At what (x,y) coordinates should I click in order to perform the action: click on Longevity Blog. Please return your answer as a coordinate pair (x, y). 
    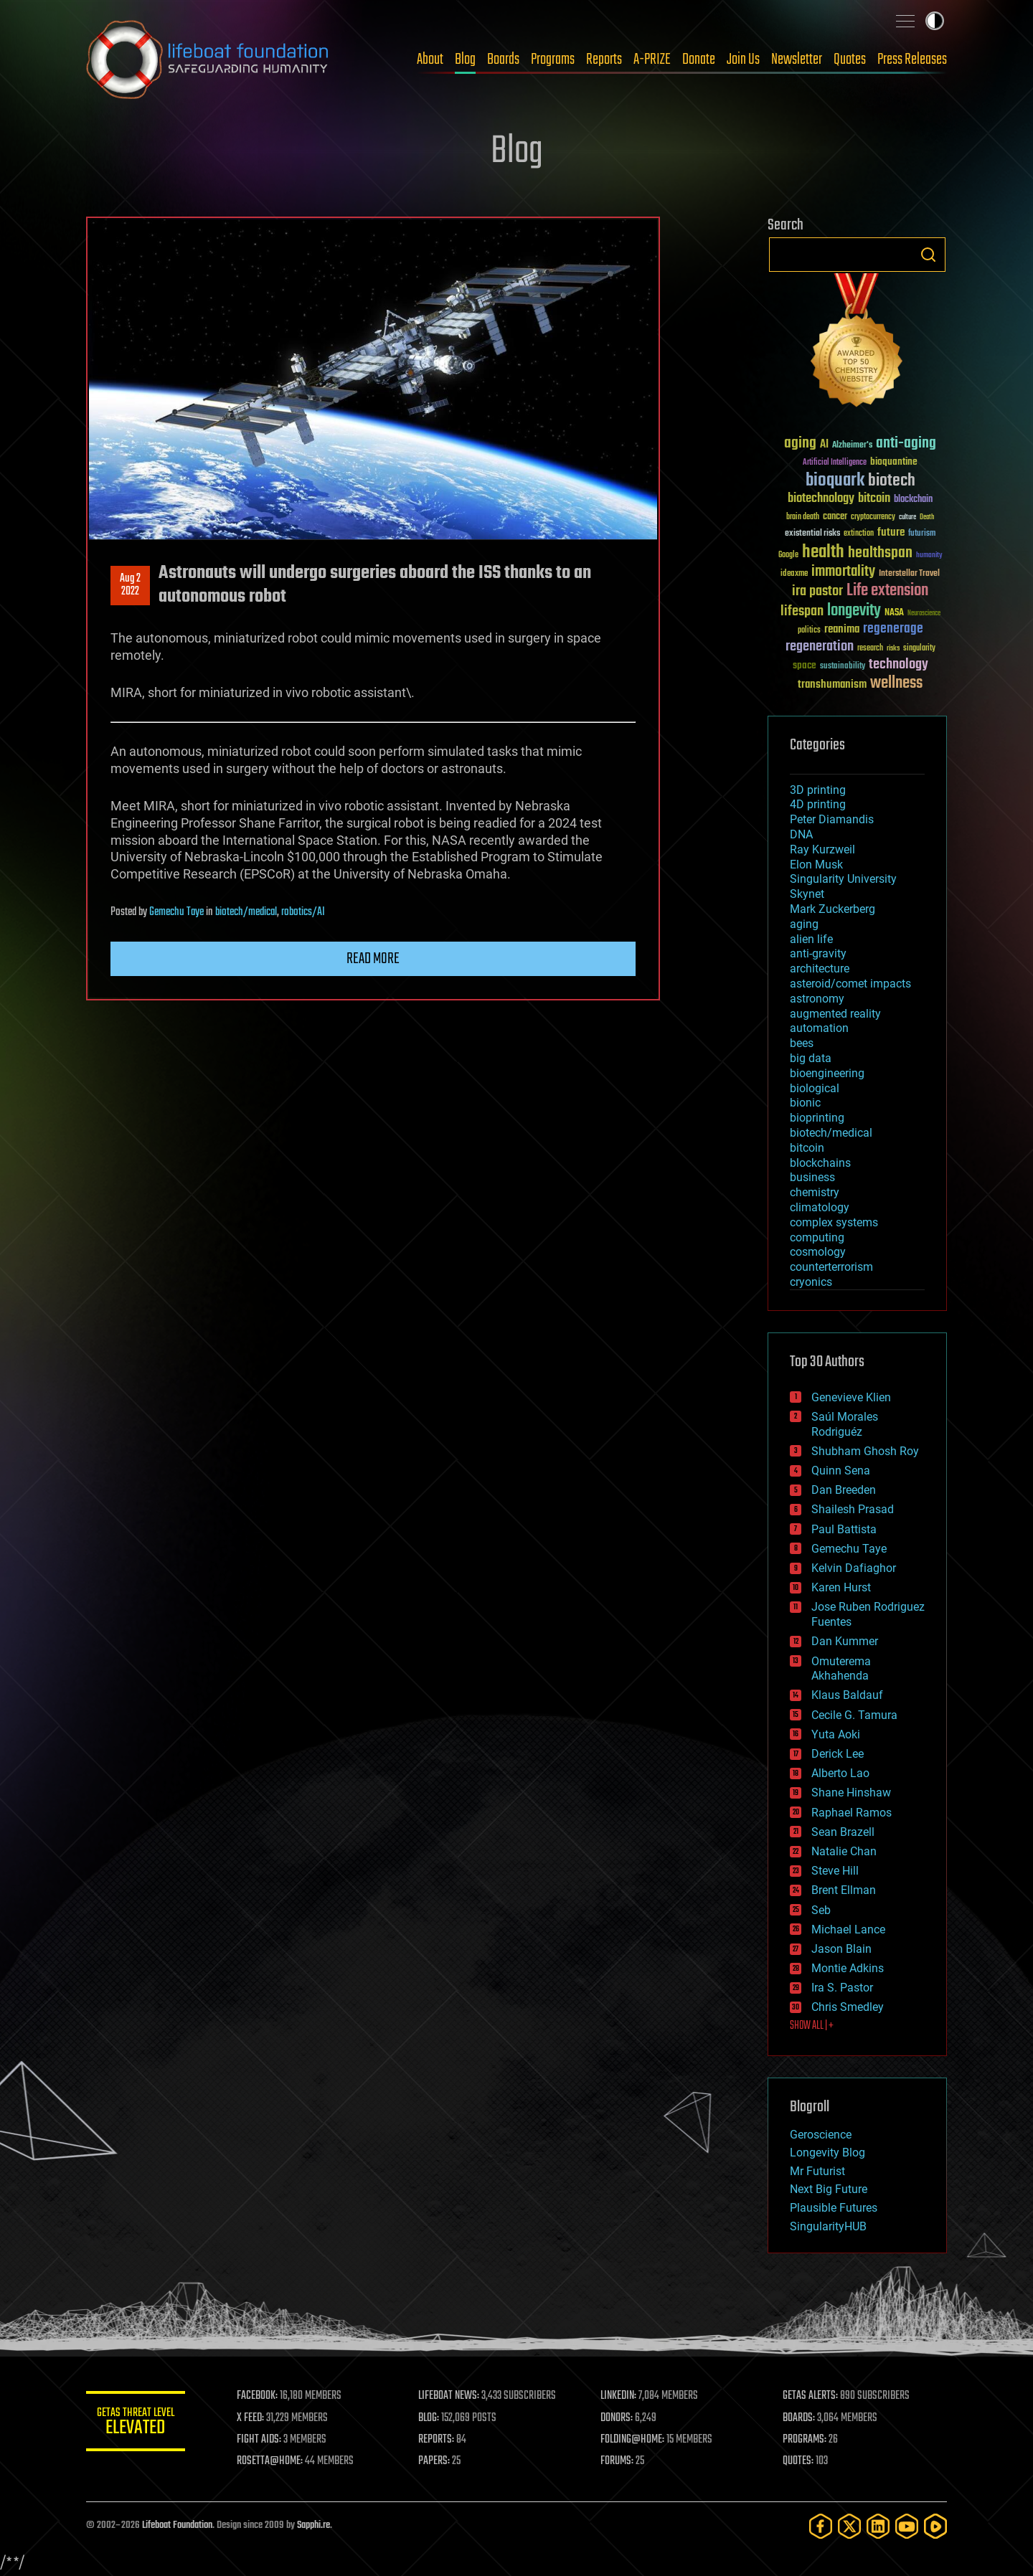
    Looking at the image, I should click on (827, 2152).